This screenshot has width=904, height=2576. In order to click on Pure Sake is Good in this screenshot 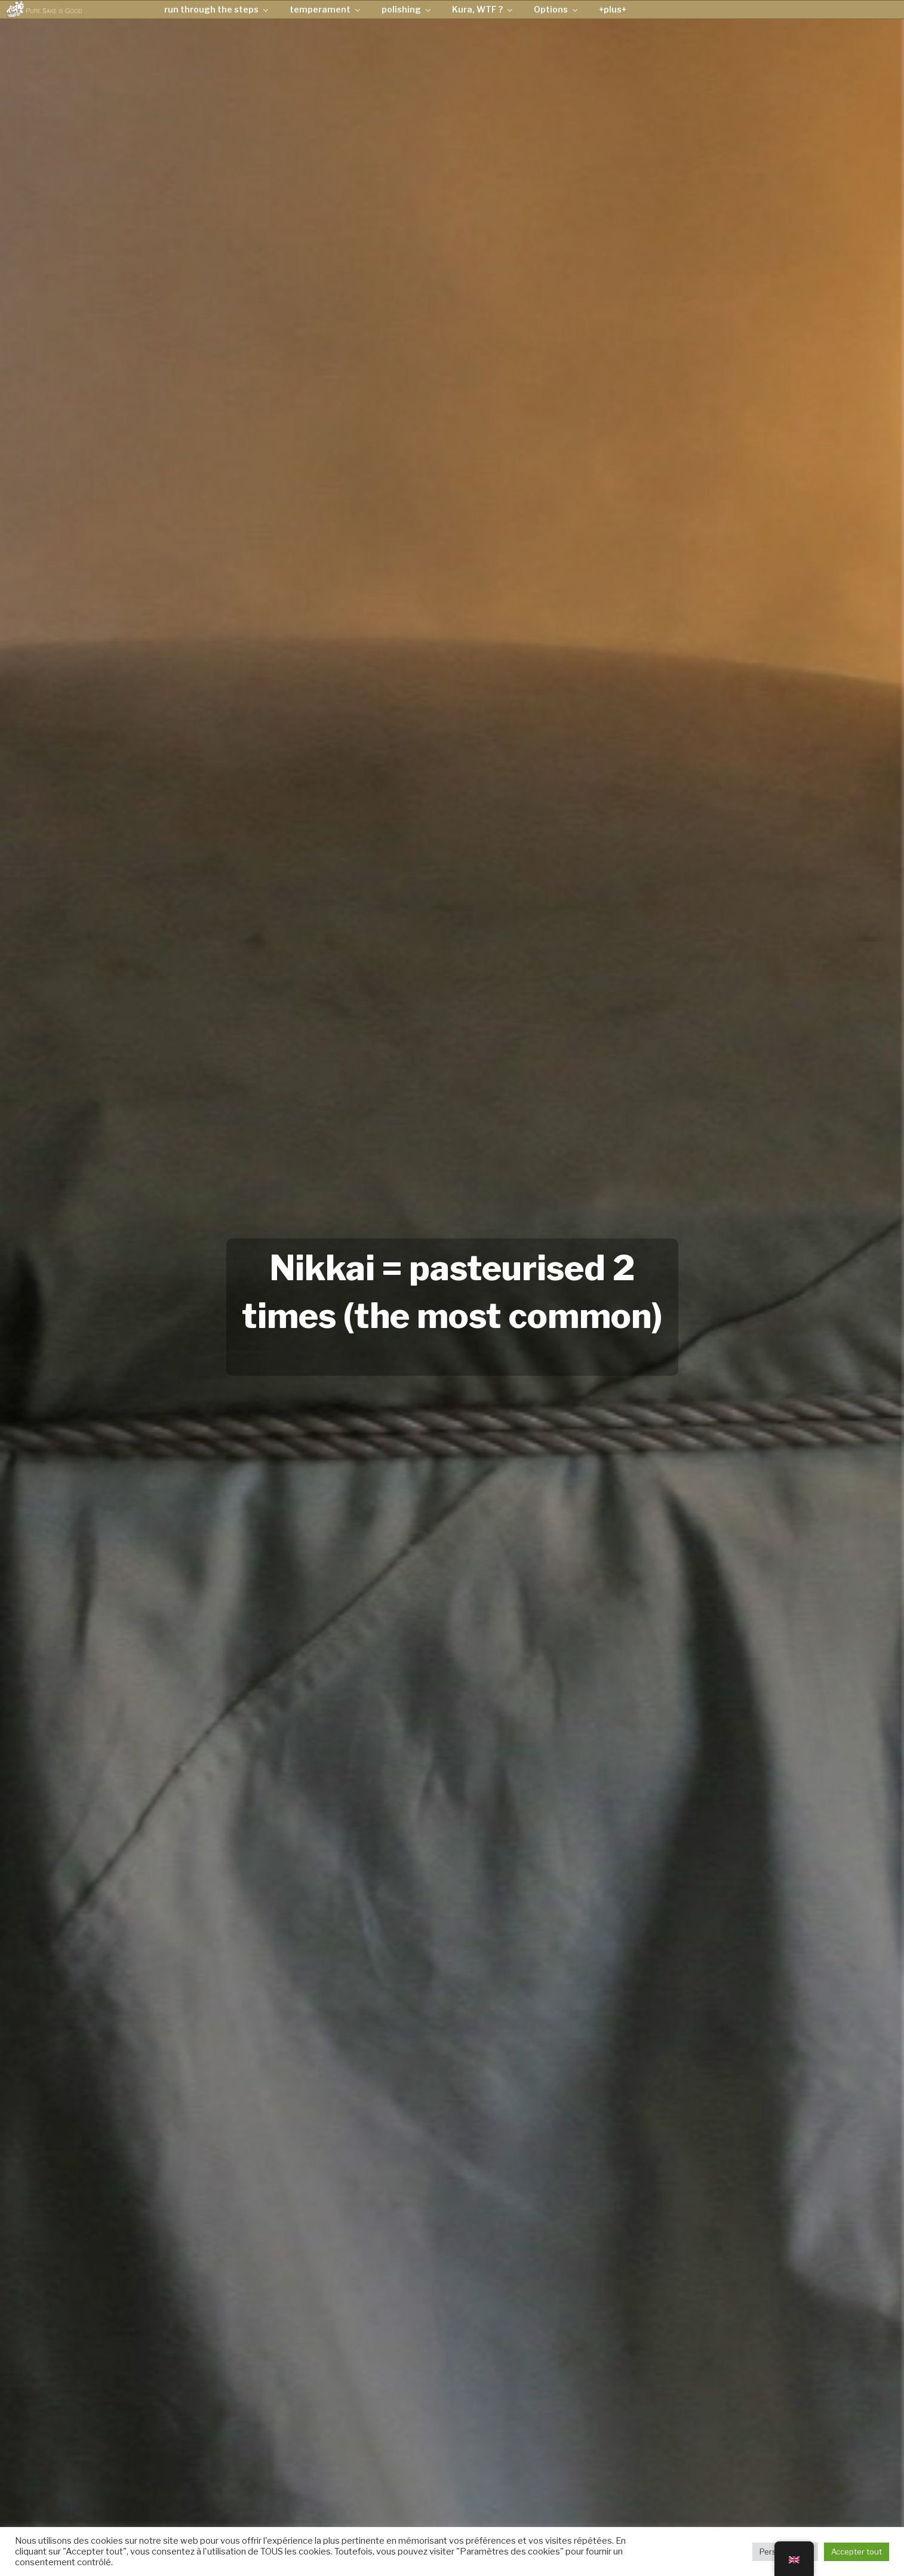, I will do `click(54, 10)`.